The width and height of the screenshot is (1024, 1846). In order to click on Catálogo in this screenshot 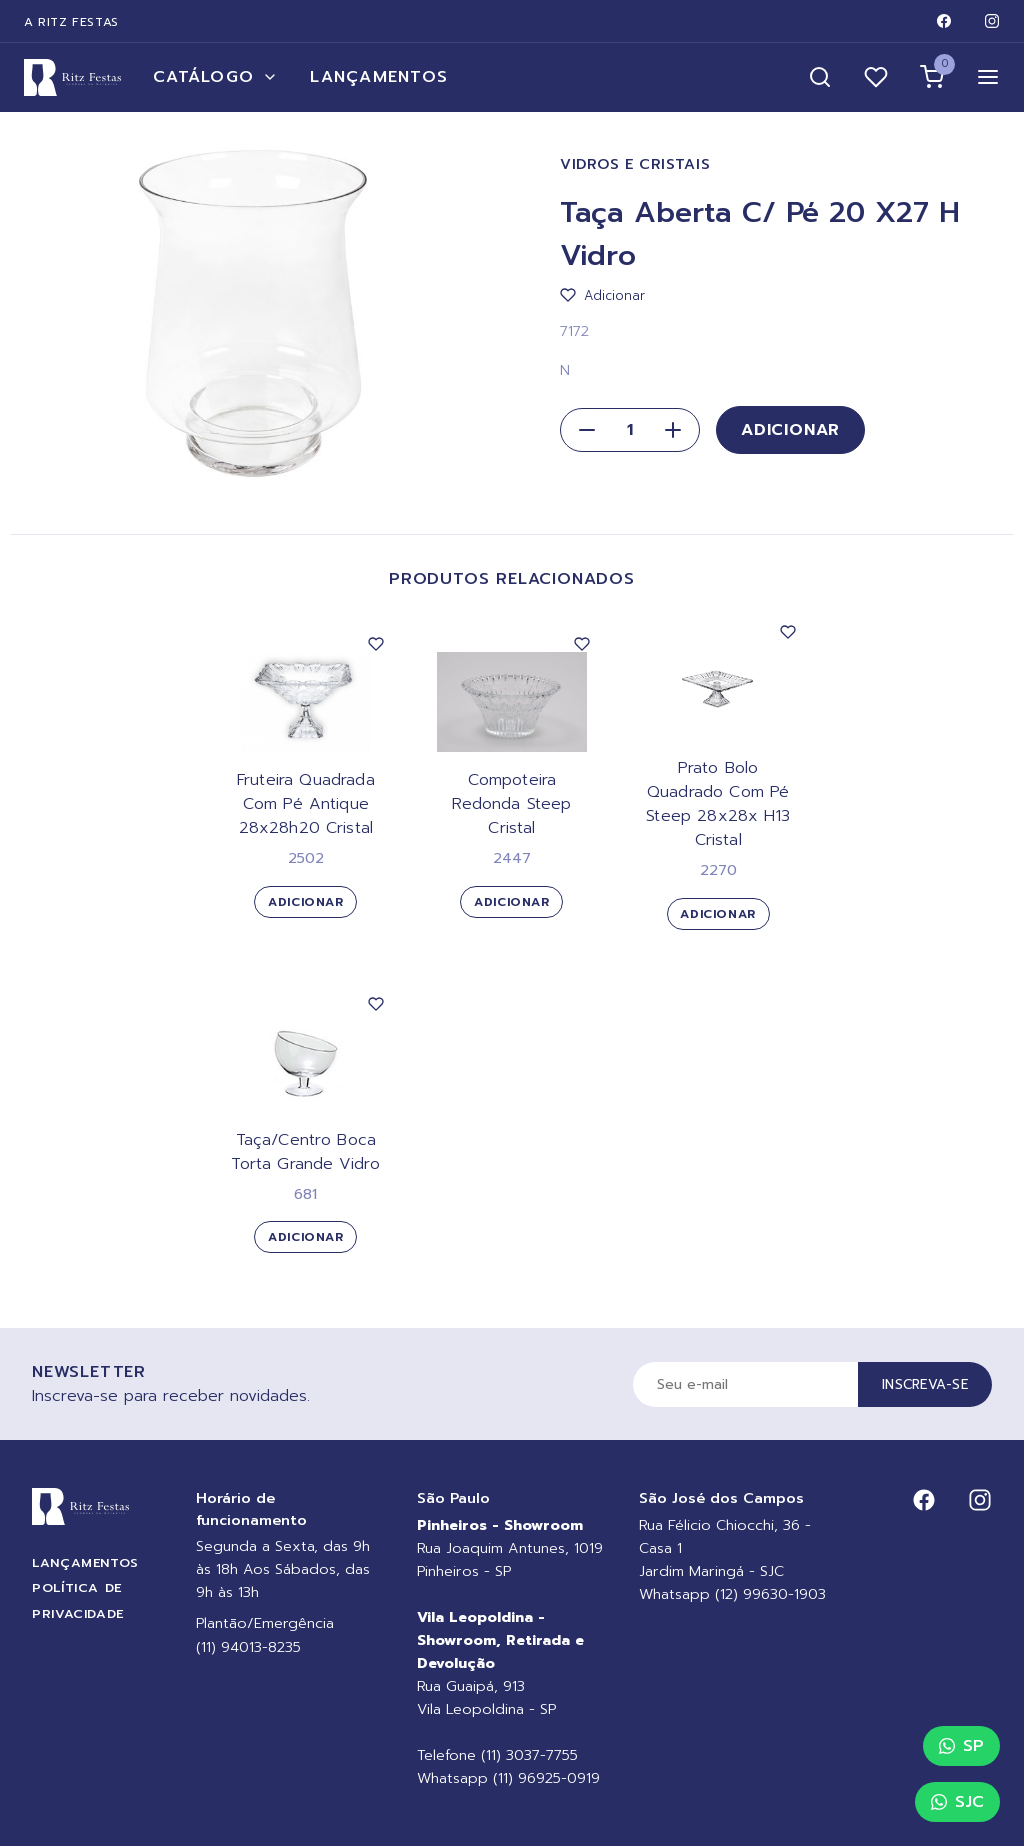, I will do `click(215, 77)`.